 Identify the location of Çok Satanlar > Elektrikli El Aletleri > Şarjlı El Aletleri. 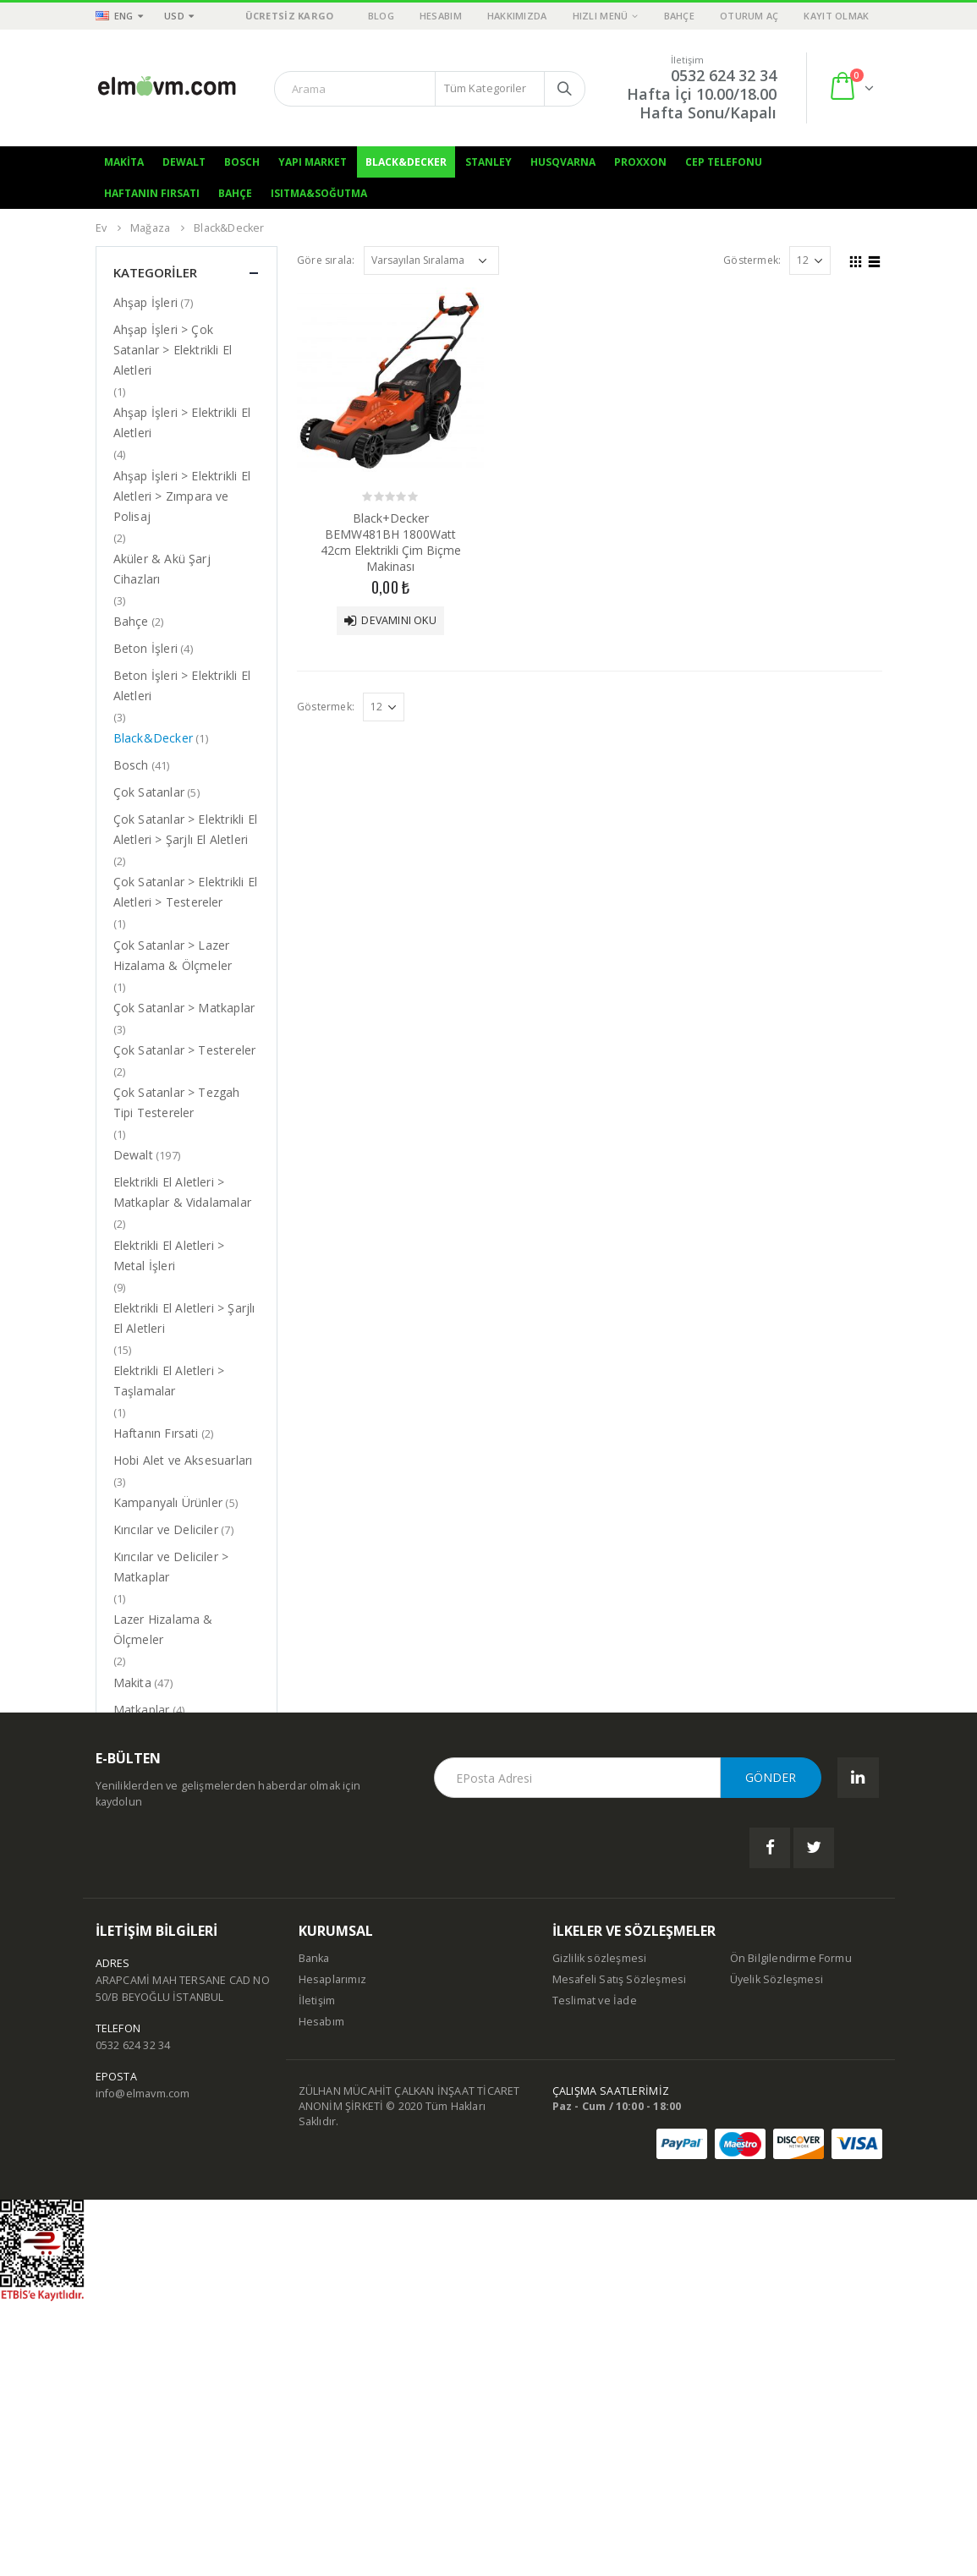
(185, 829).